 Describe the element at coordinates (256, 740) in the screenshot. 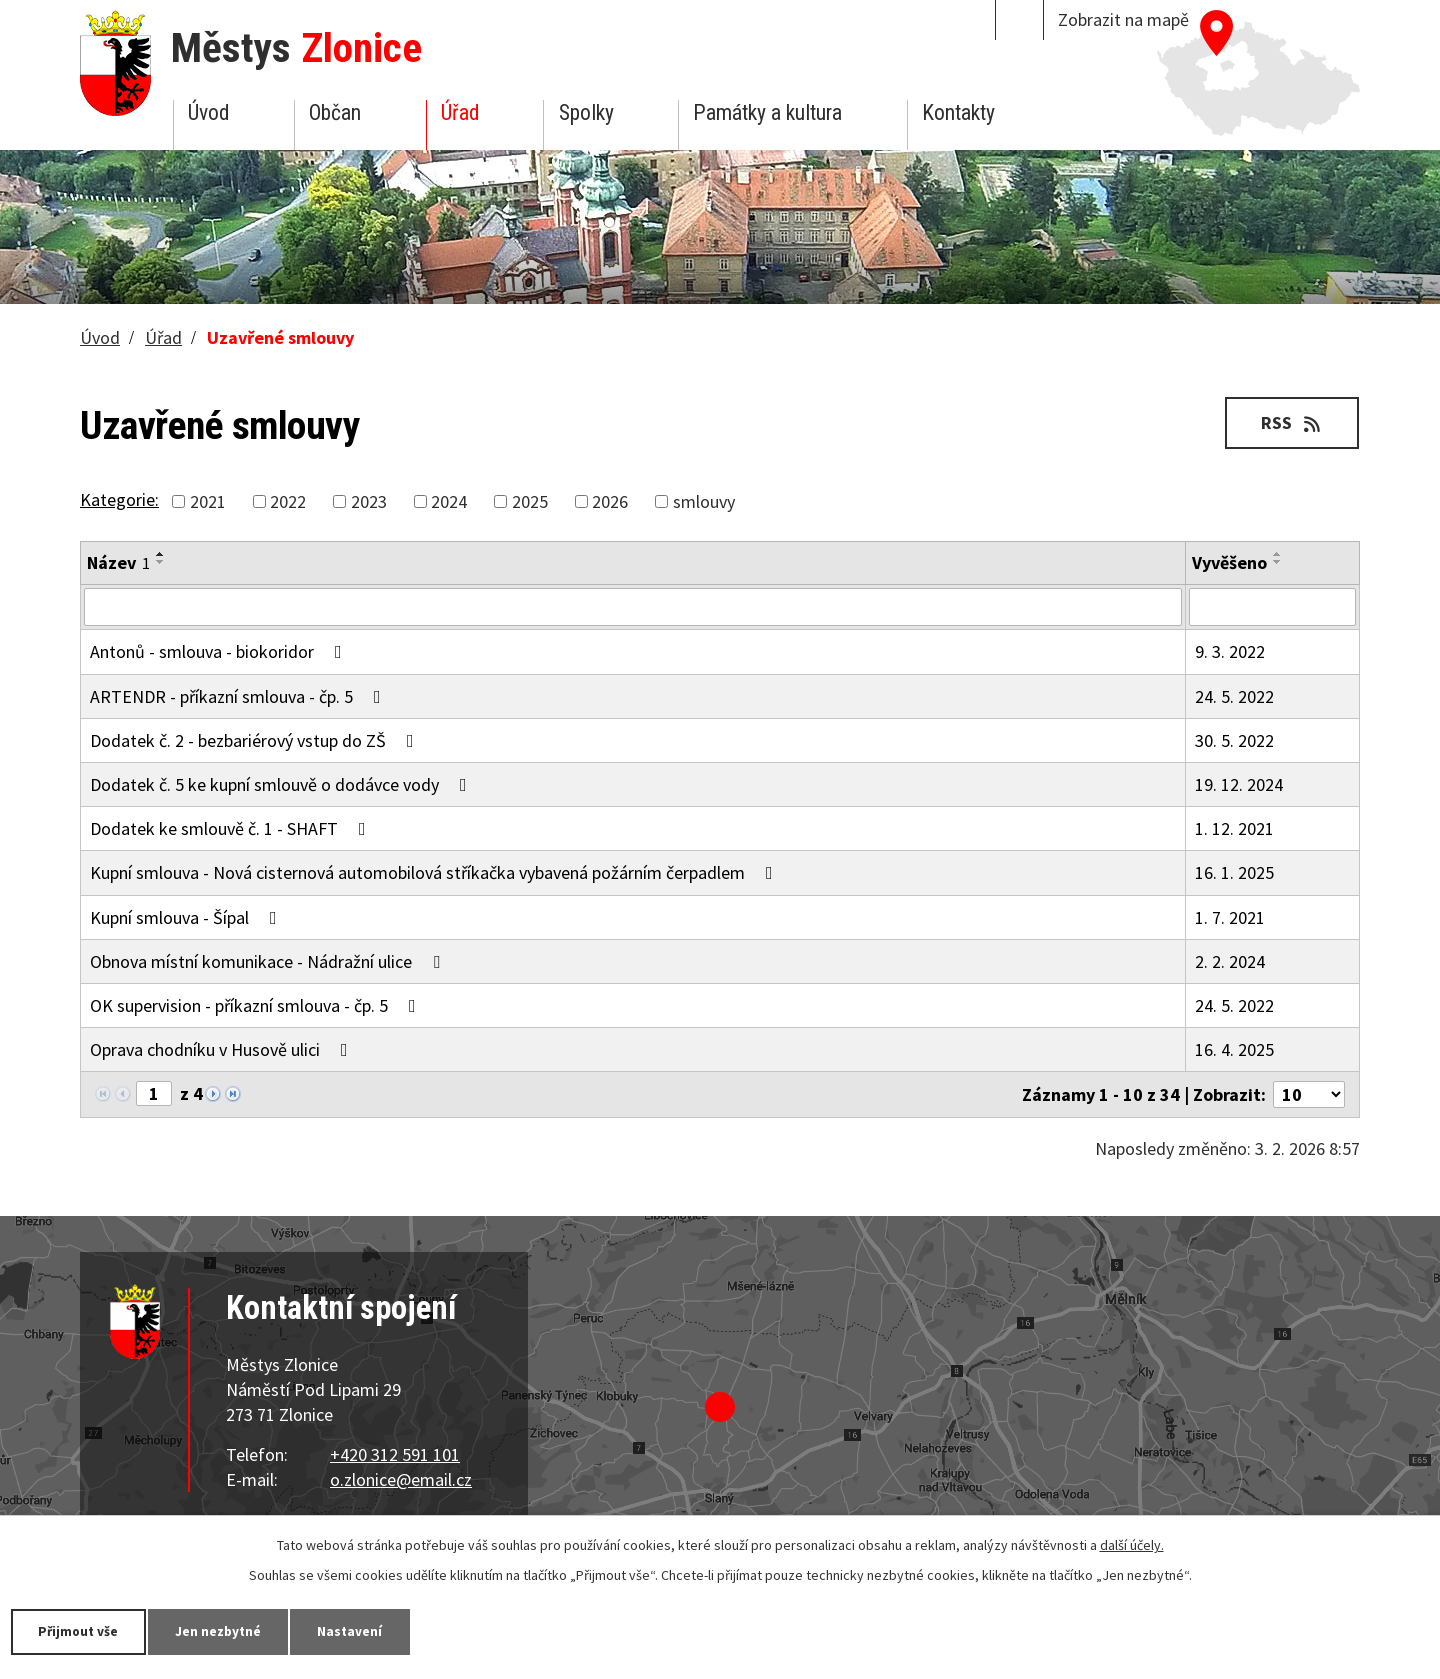

I see `Dodatek č. 2 - bezbariérový vstup do ZŠ` at that location.